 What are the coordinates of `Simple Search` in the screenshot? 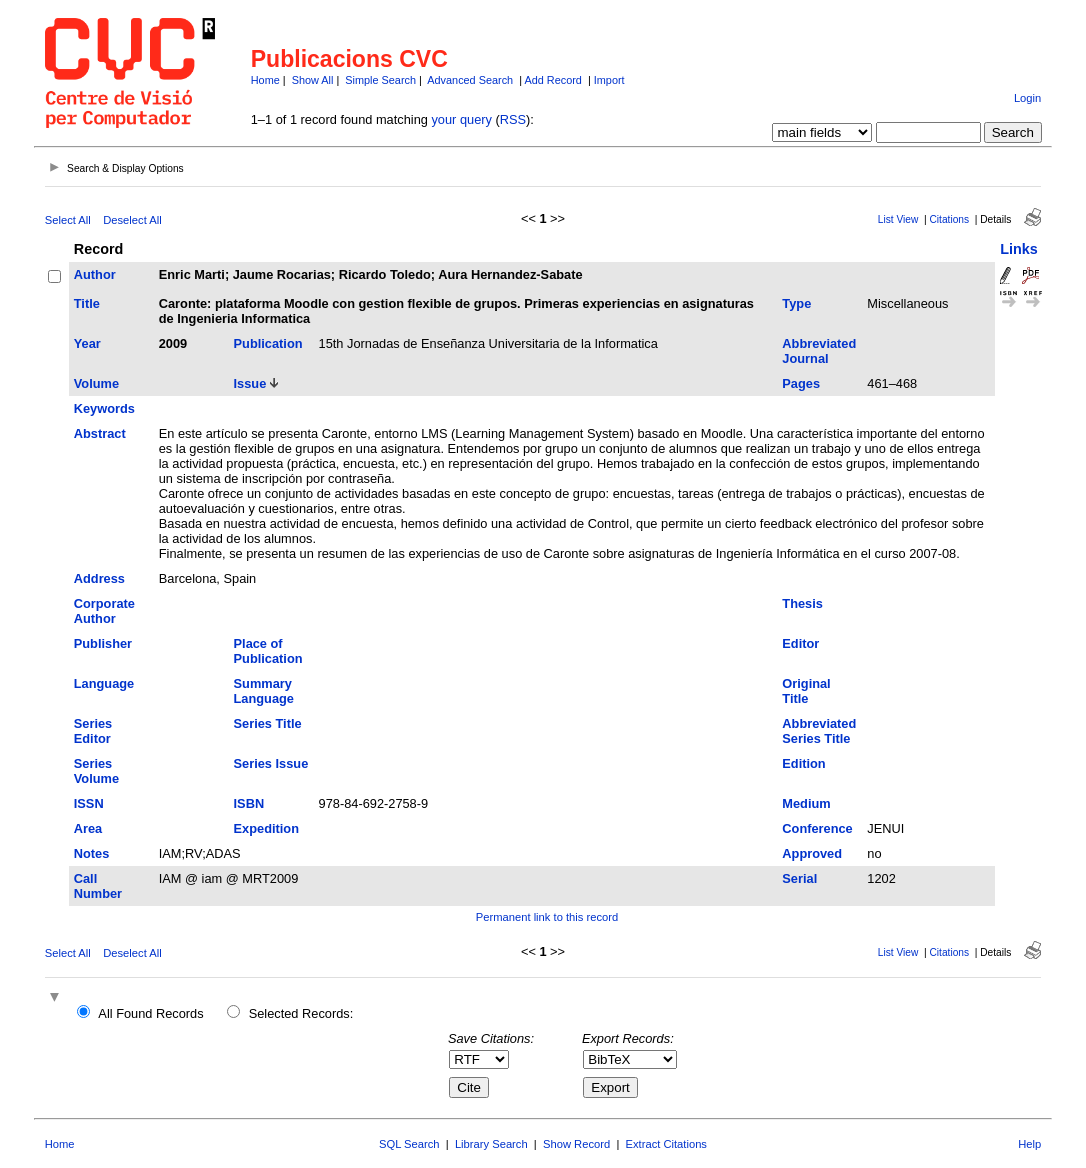 It's located at (380, 80).